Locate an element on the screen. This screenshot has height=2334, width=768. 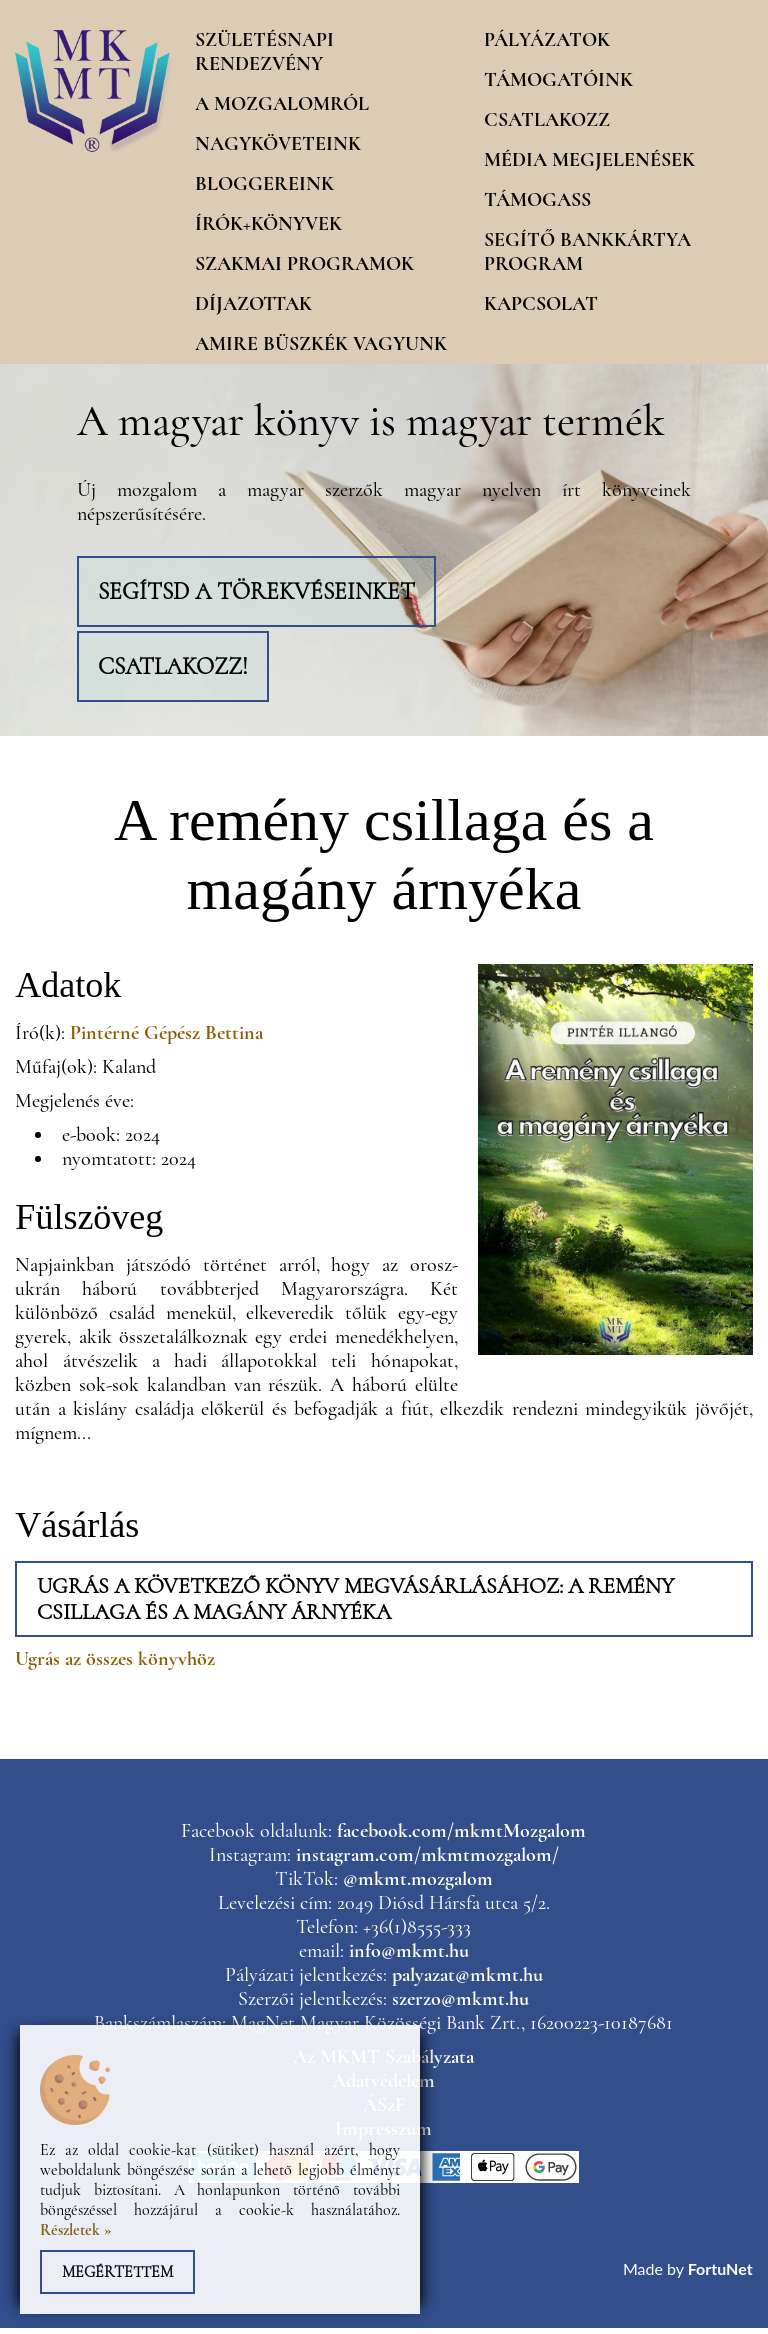
Ugrás az összes könyvhöz is located at coordinates (115, 1665).